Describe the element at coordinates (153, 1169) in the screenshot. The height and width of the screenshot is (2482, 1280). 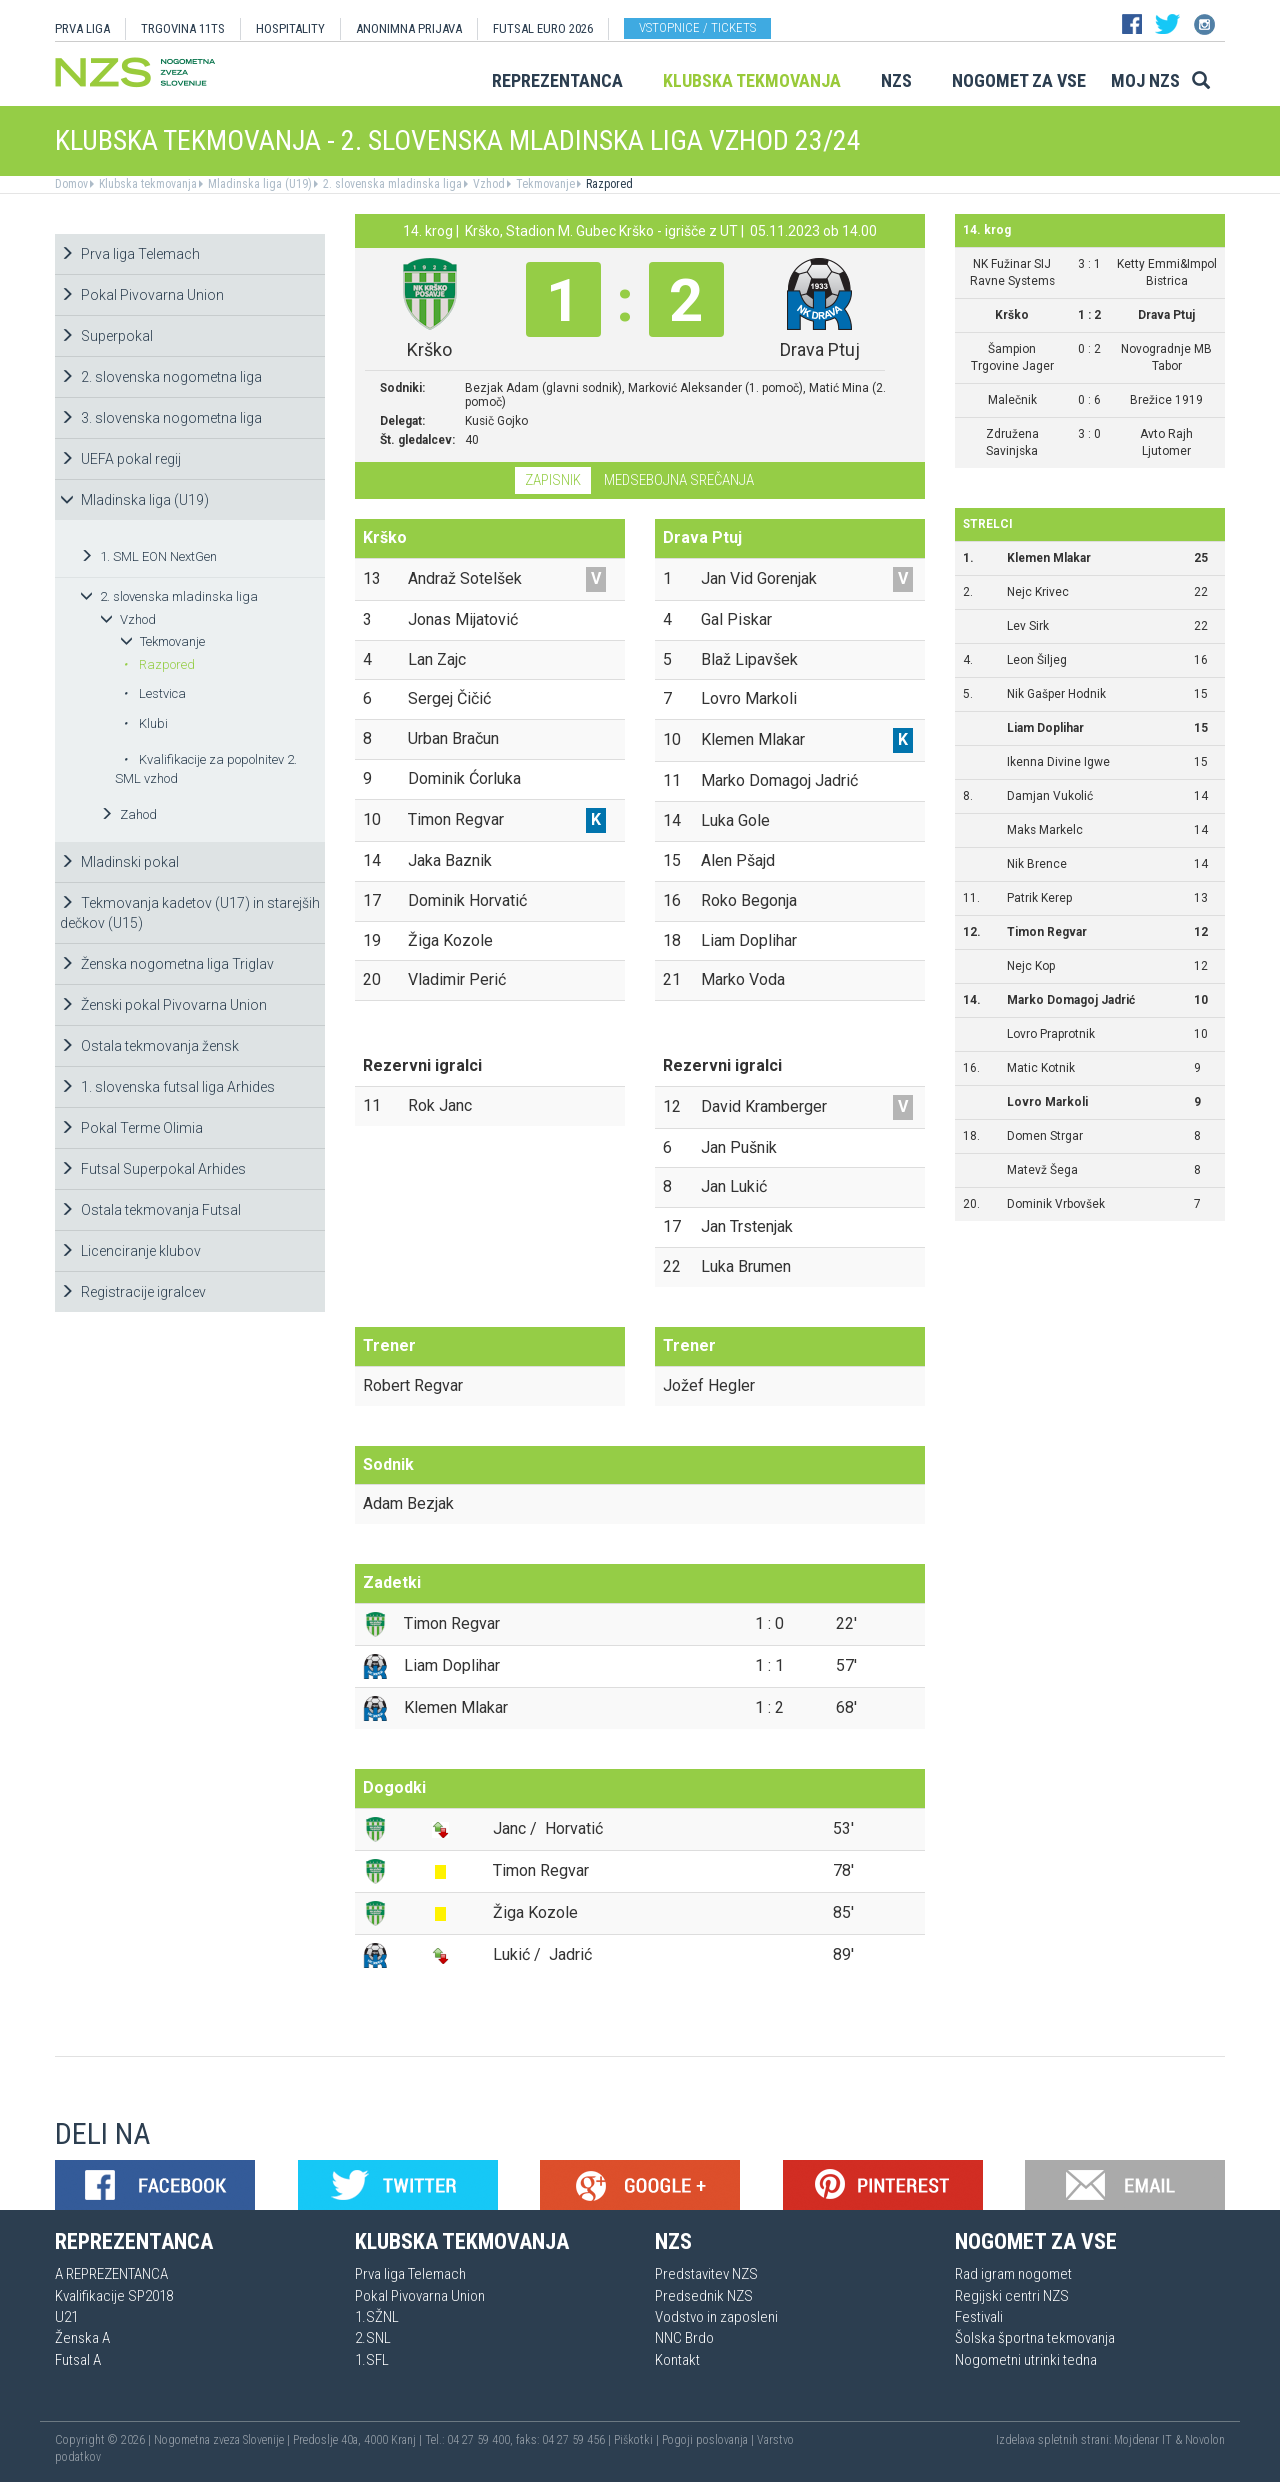
I see `Futsal Superpokal Arhides` at that location.